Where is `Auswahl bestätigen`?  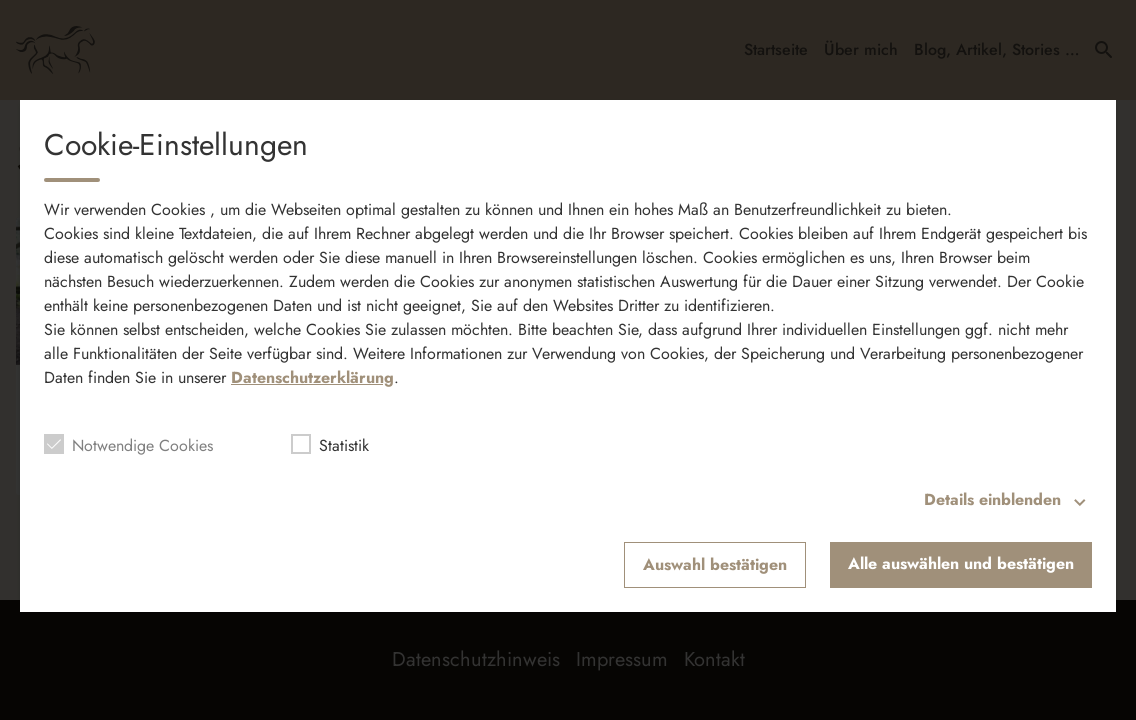
Auswahl bestätigen is located at coordinates (715, 564).